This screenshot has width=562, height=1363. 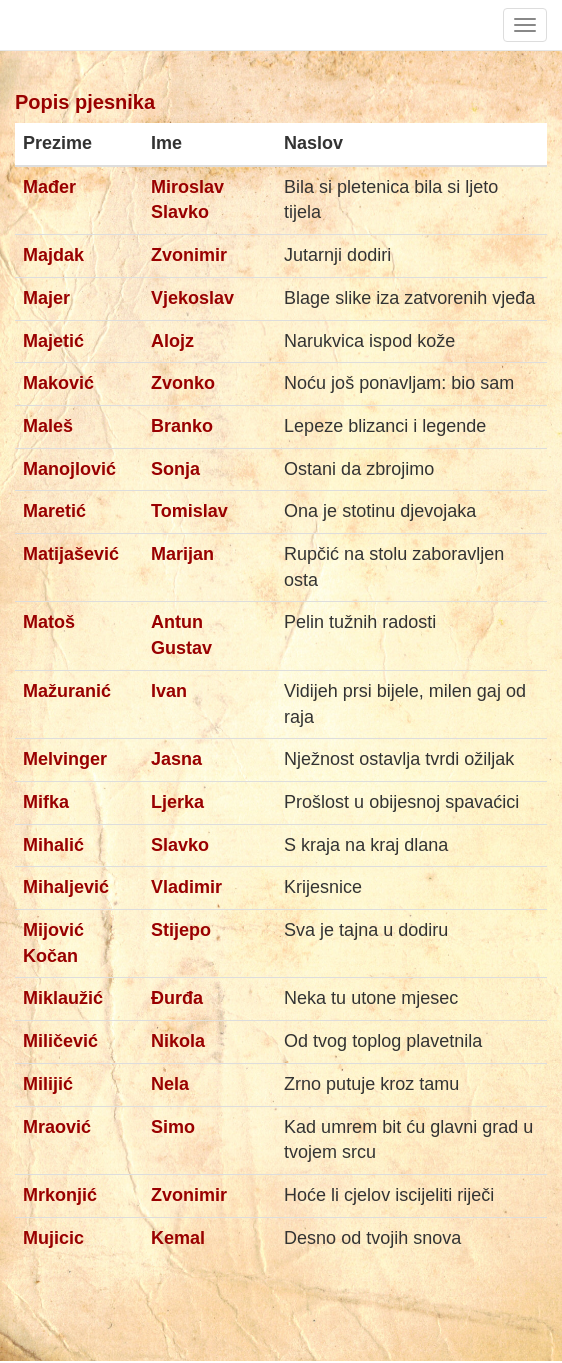 What do you see at coordinates (176, 759) in the screenshot?
I see `Jasna` at bounding box center [176, 759].